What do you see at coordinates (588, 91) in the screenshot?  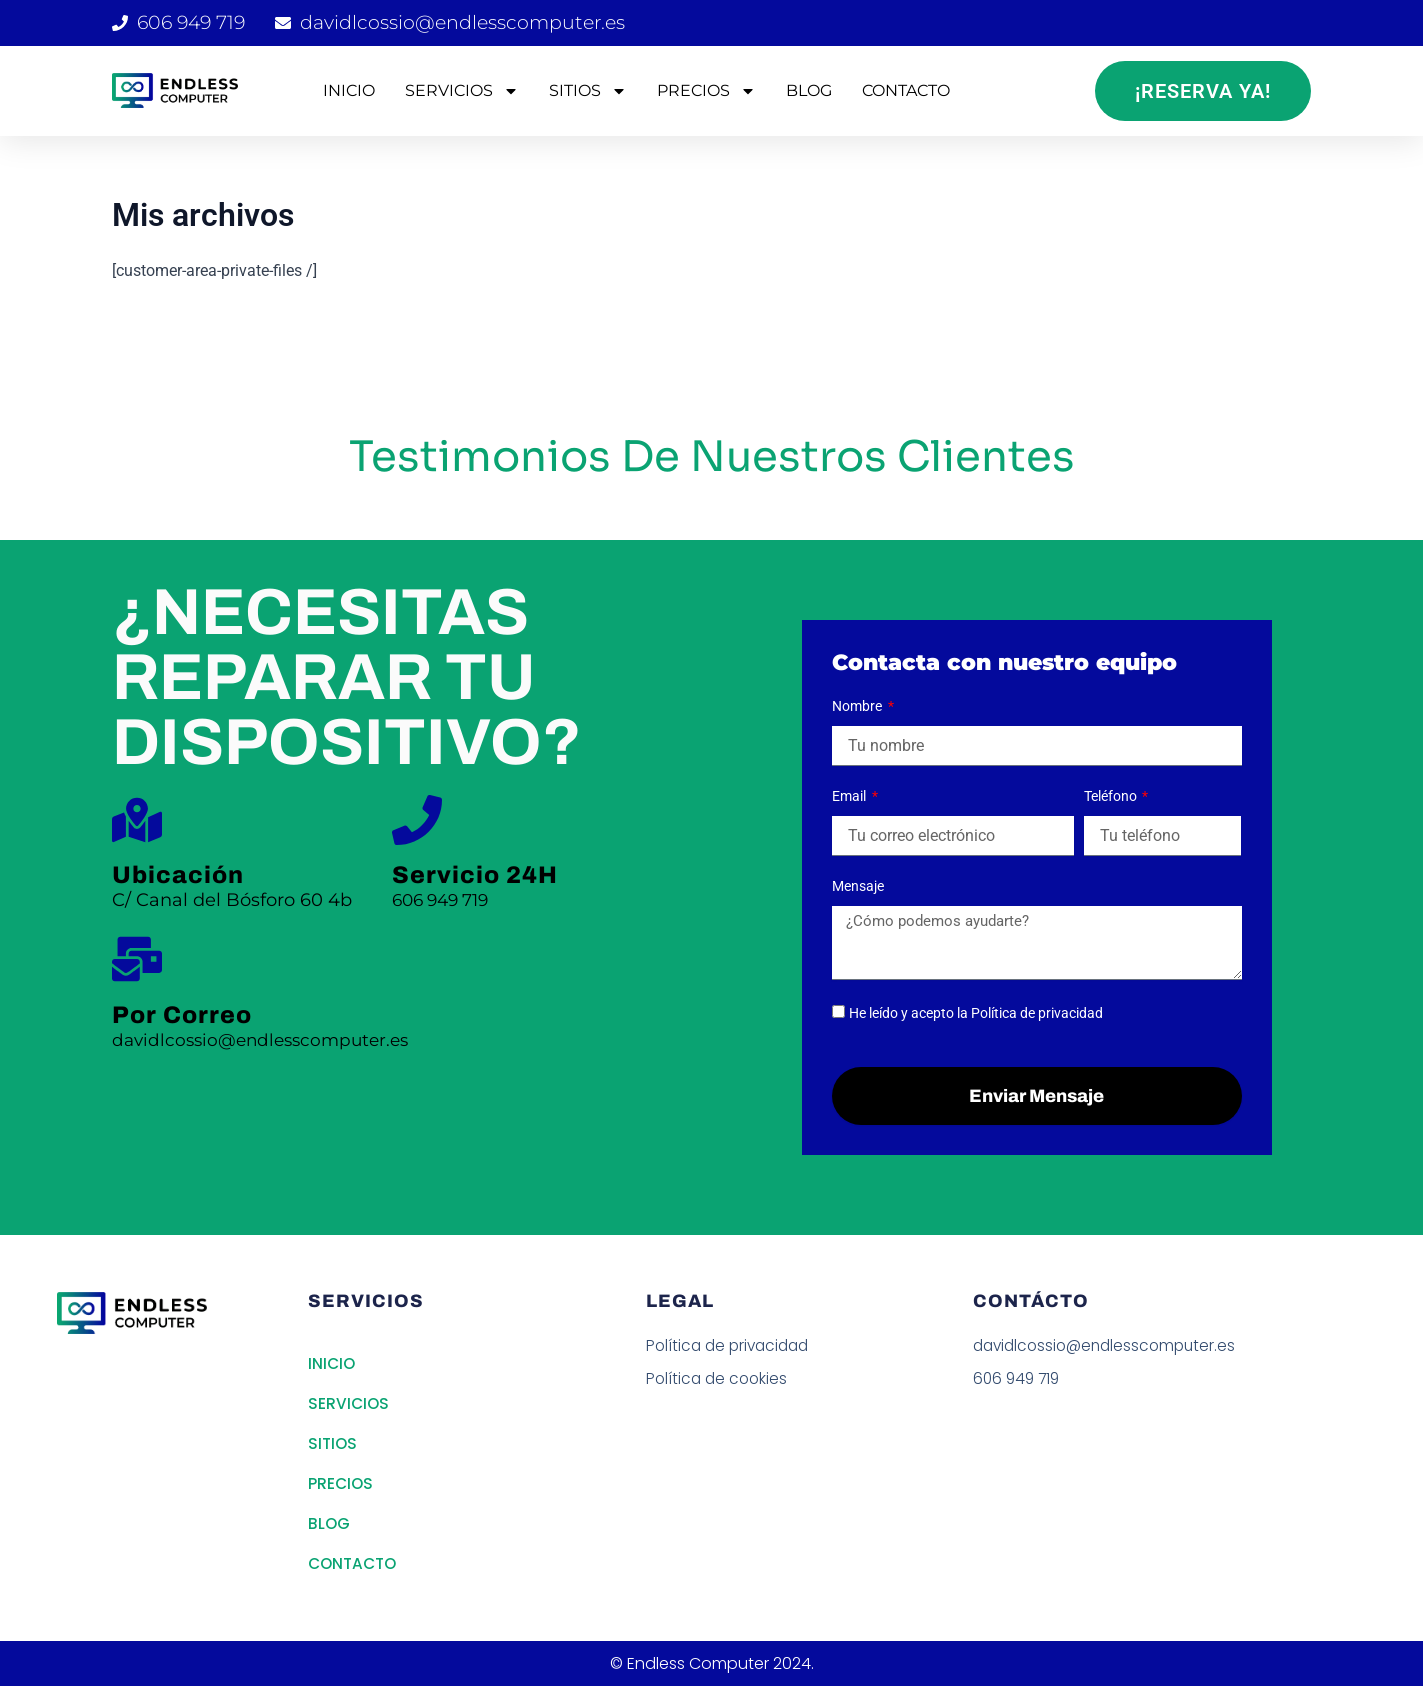 I see `SITIOS [button]` at bounding box center [588, 91].